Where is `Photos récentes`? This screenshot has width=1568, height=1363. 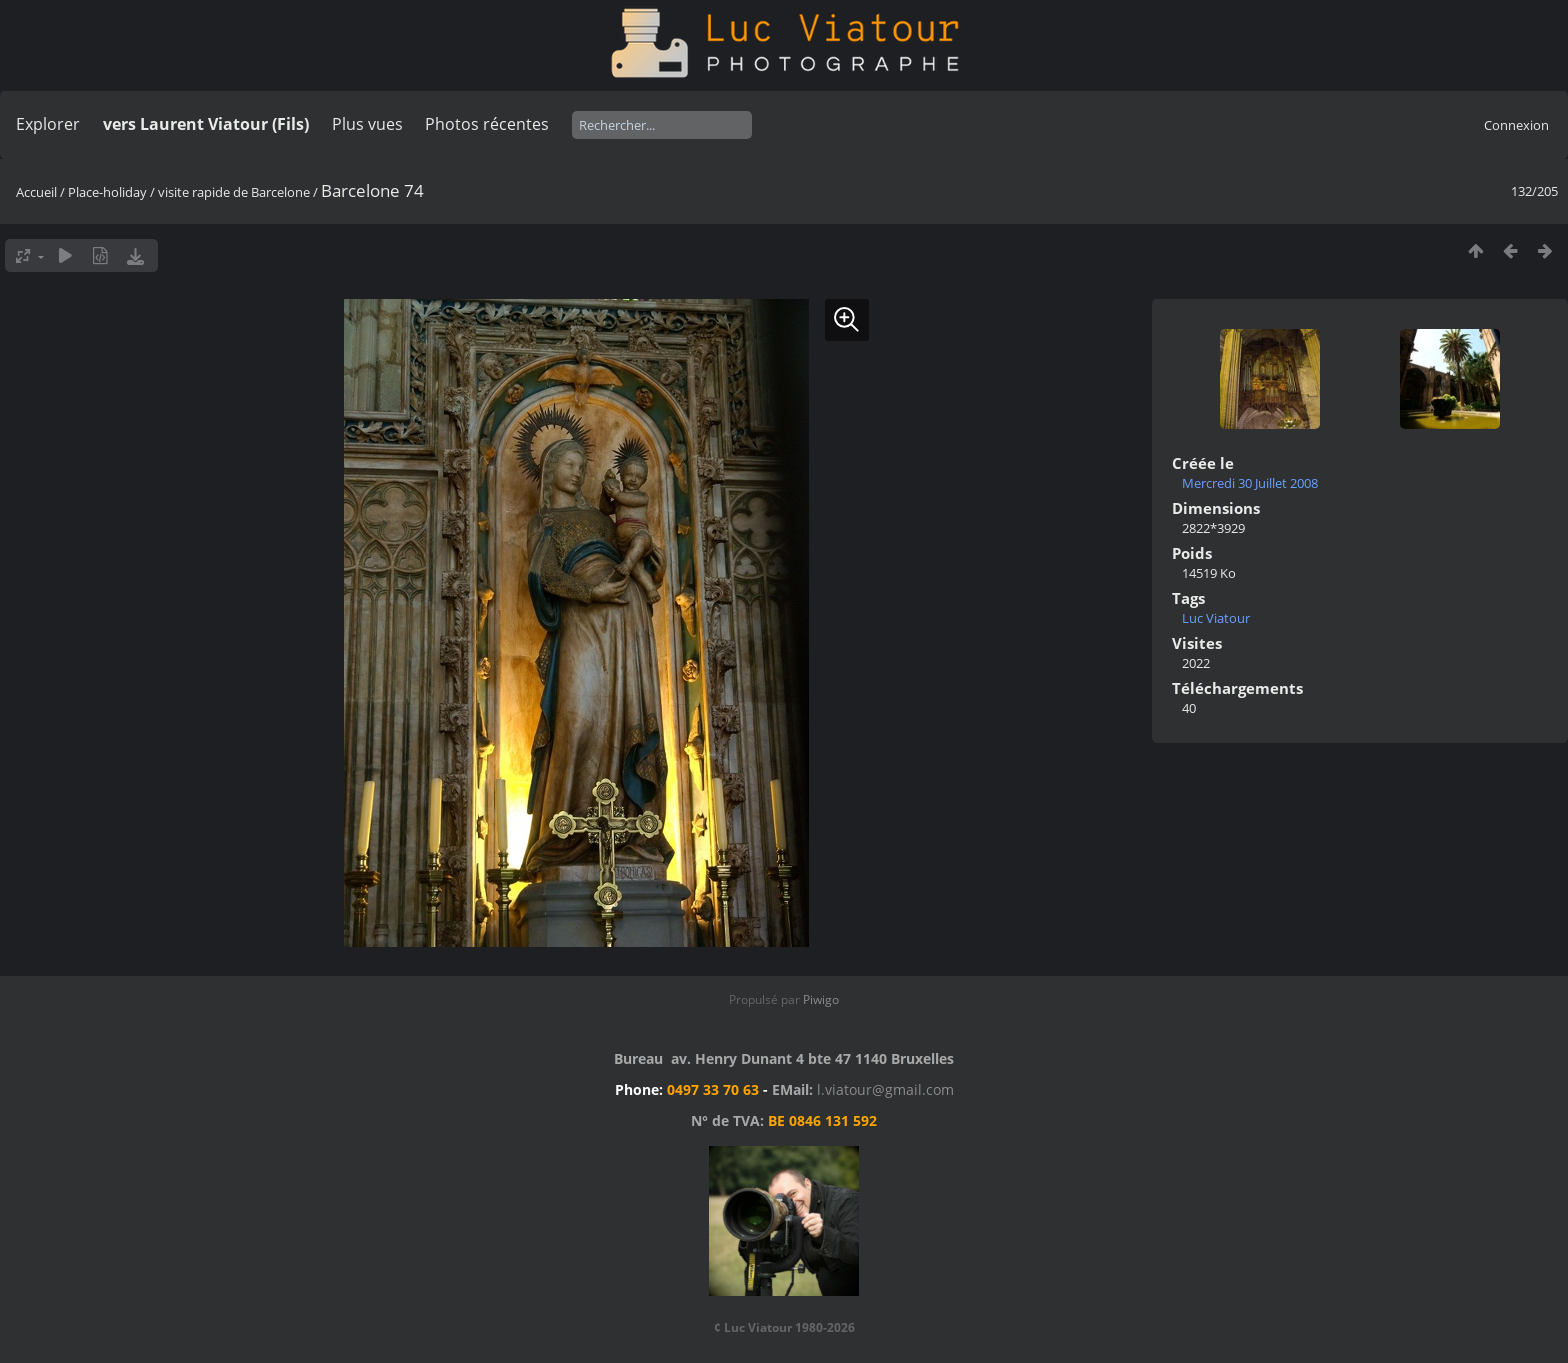 Photos récentes is located at coordinates (487, 124).